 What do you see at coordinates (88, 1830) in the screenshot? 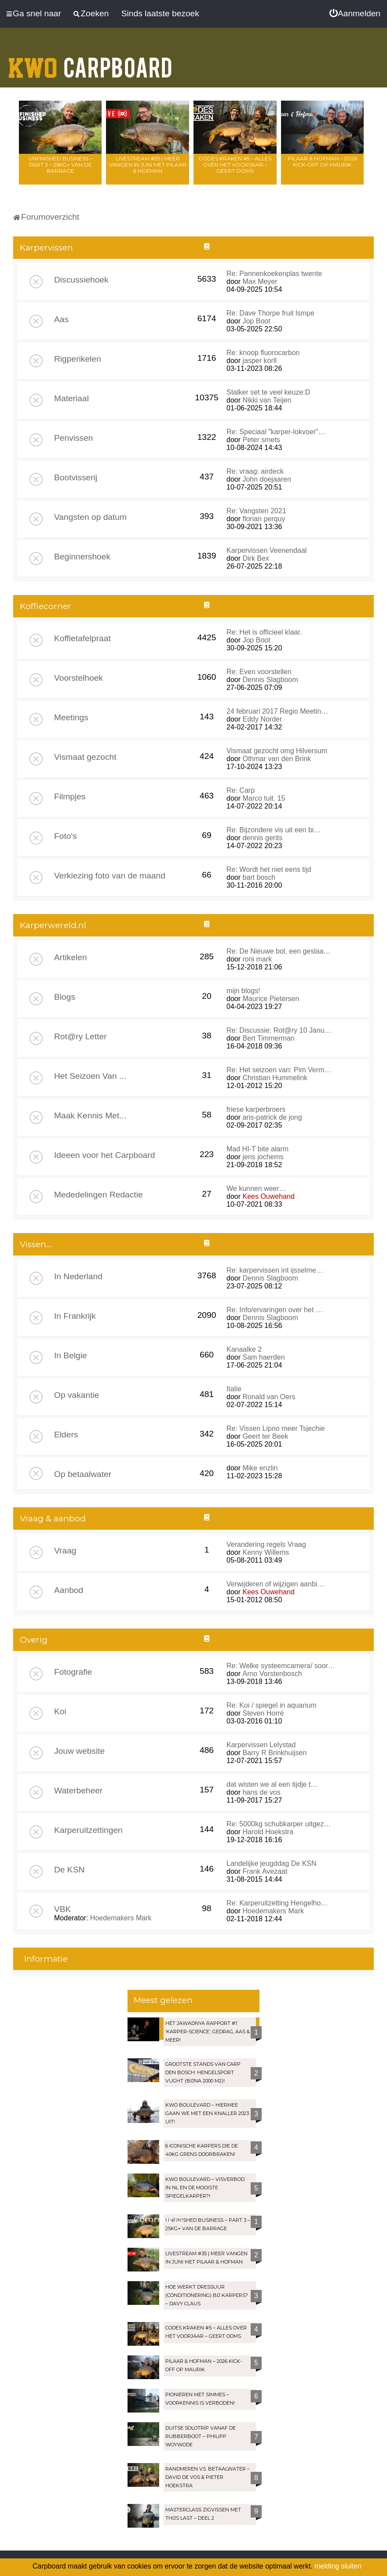
I see `Karperuitzettingen` at bounding box center [88, 1830].